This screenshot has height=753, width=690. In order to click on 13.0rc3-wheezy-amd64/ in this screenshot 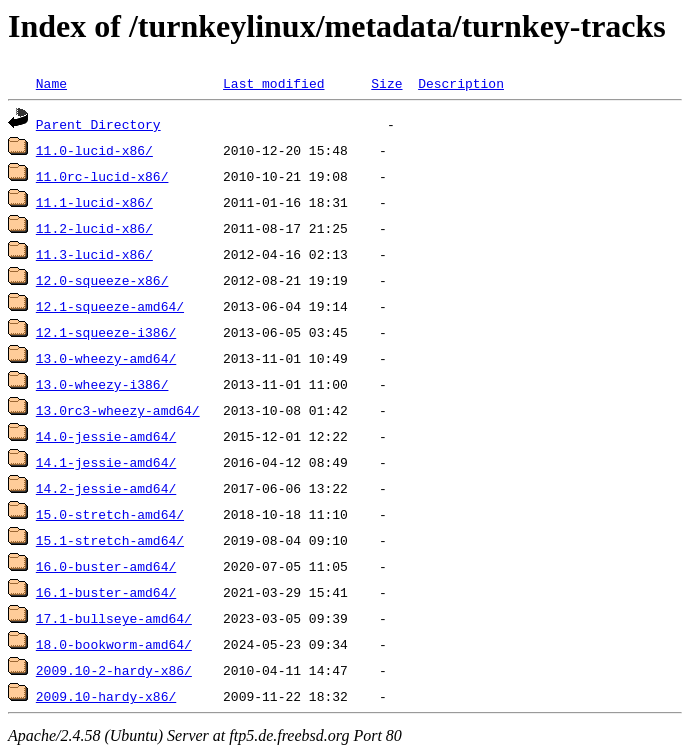, I will do `click(118, 410)`.